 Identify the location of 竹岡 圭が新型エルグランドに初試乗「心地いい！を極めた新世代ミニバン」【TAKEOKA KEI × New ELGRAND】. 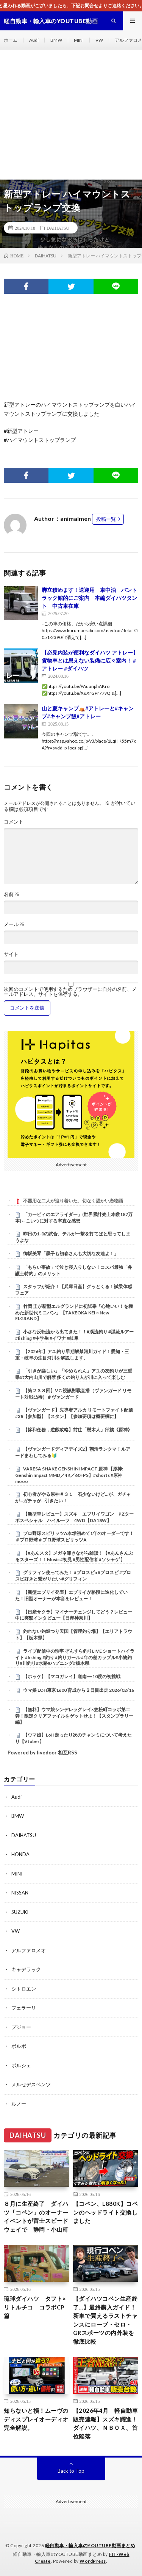
(74, 1312).